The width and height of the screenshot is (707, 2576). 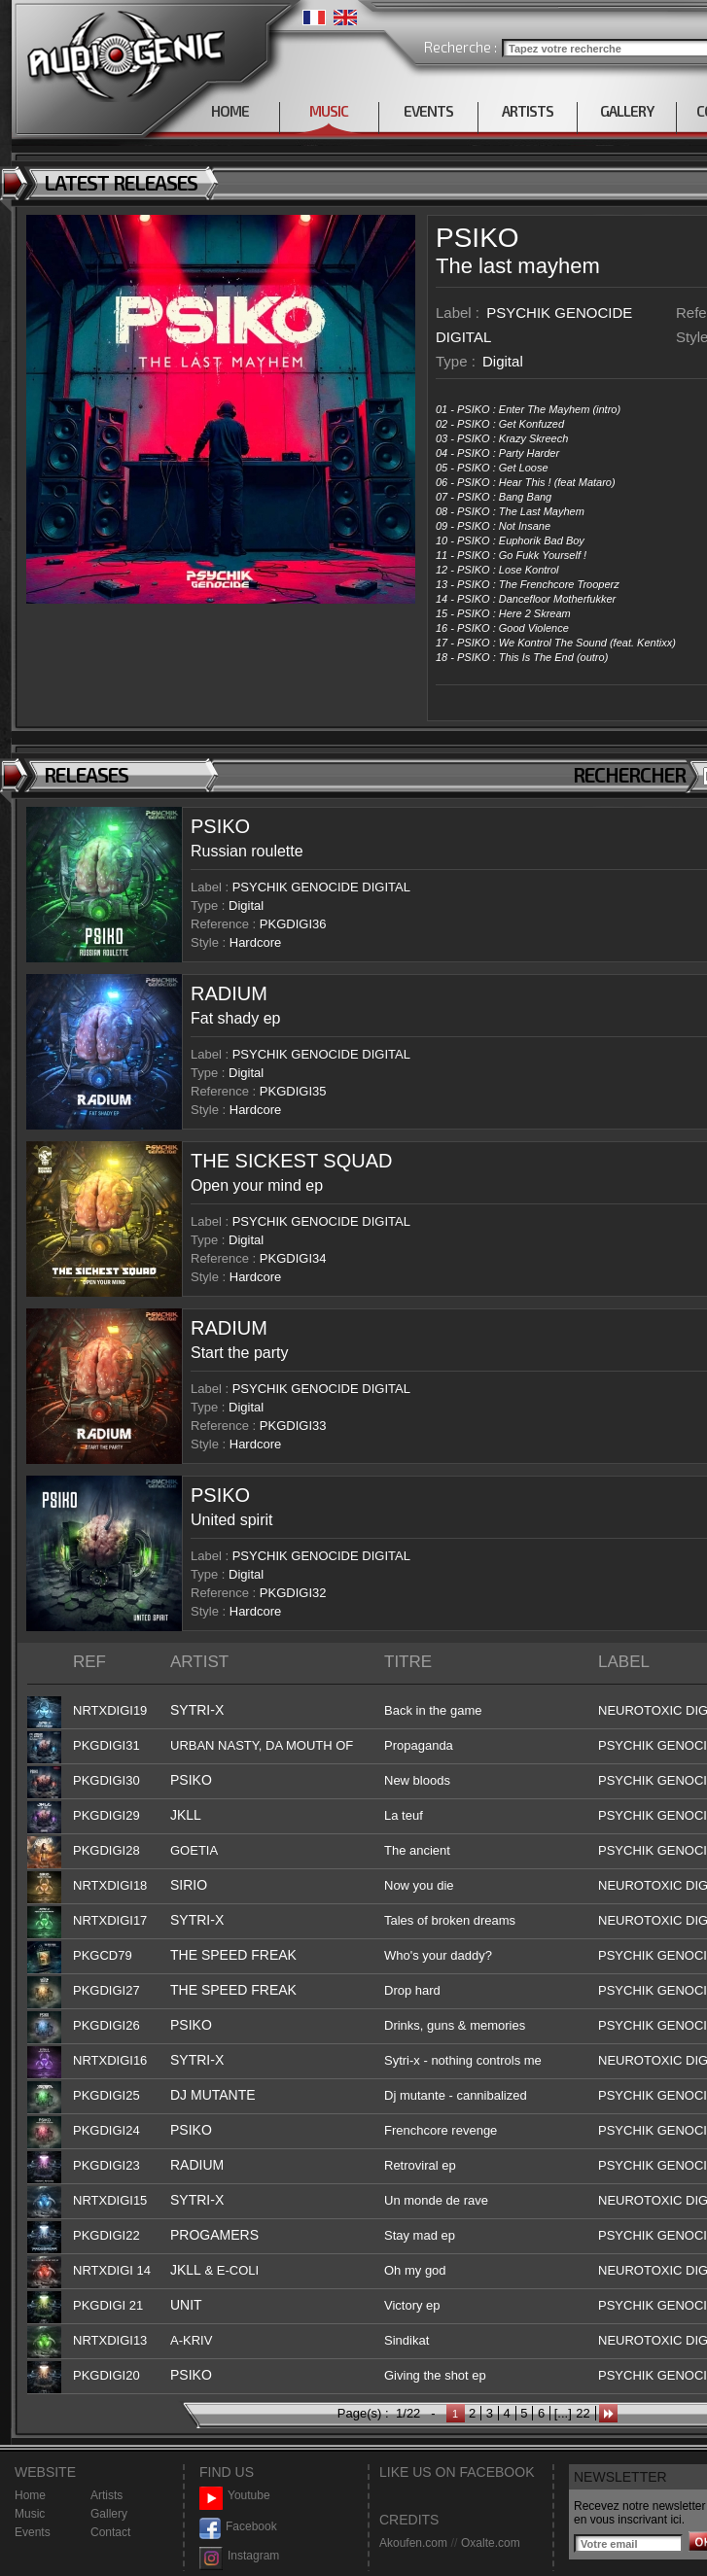 What do you see at coordinates (490, 2543) in the screenshot?
I see `Oxalte.com` at bounding box center [490, 2543].